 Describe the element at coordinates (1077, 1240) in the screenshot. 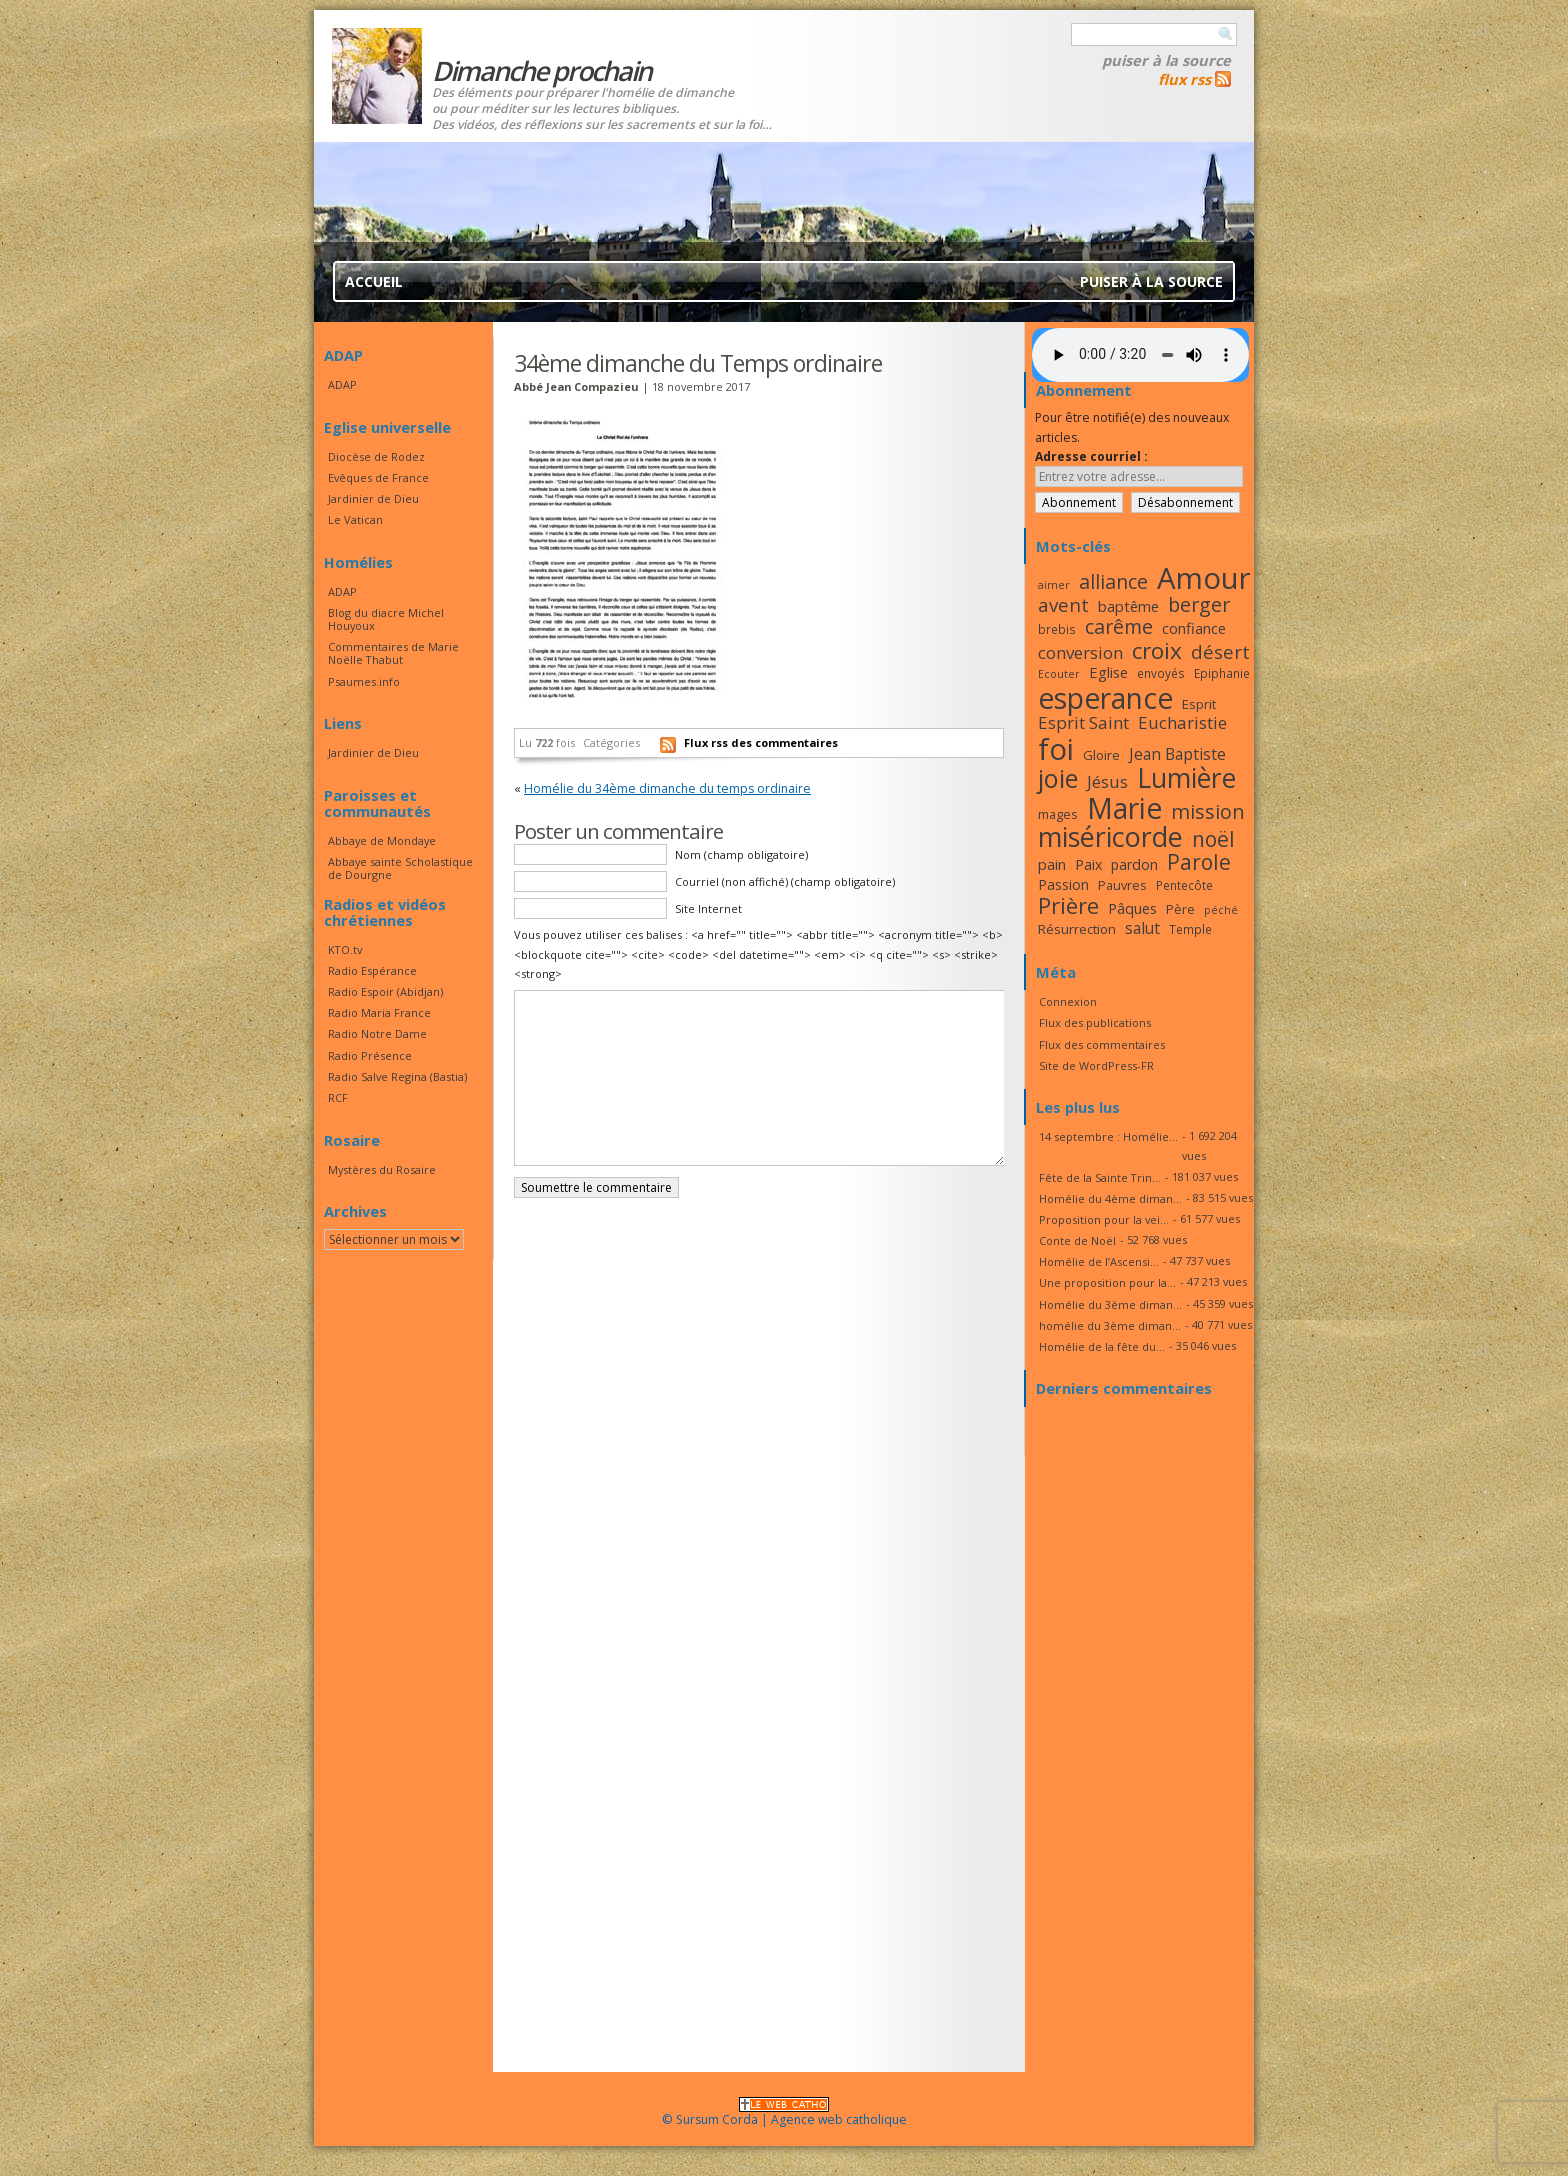

I see `Conte de Noël` at that location.